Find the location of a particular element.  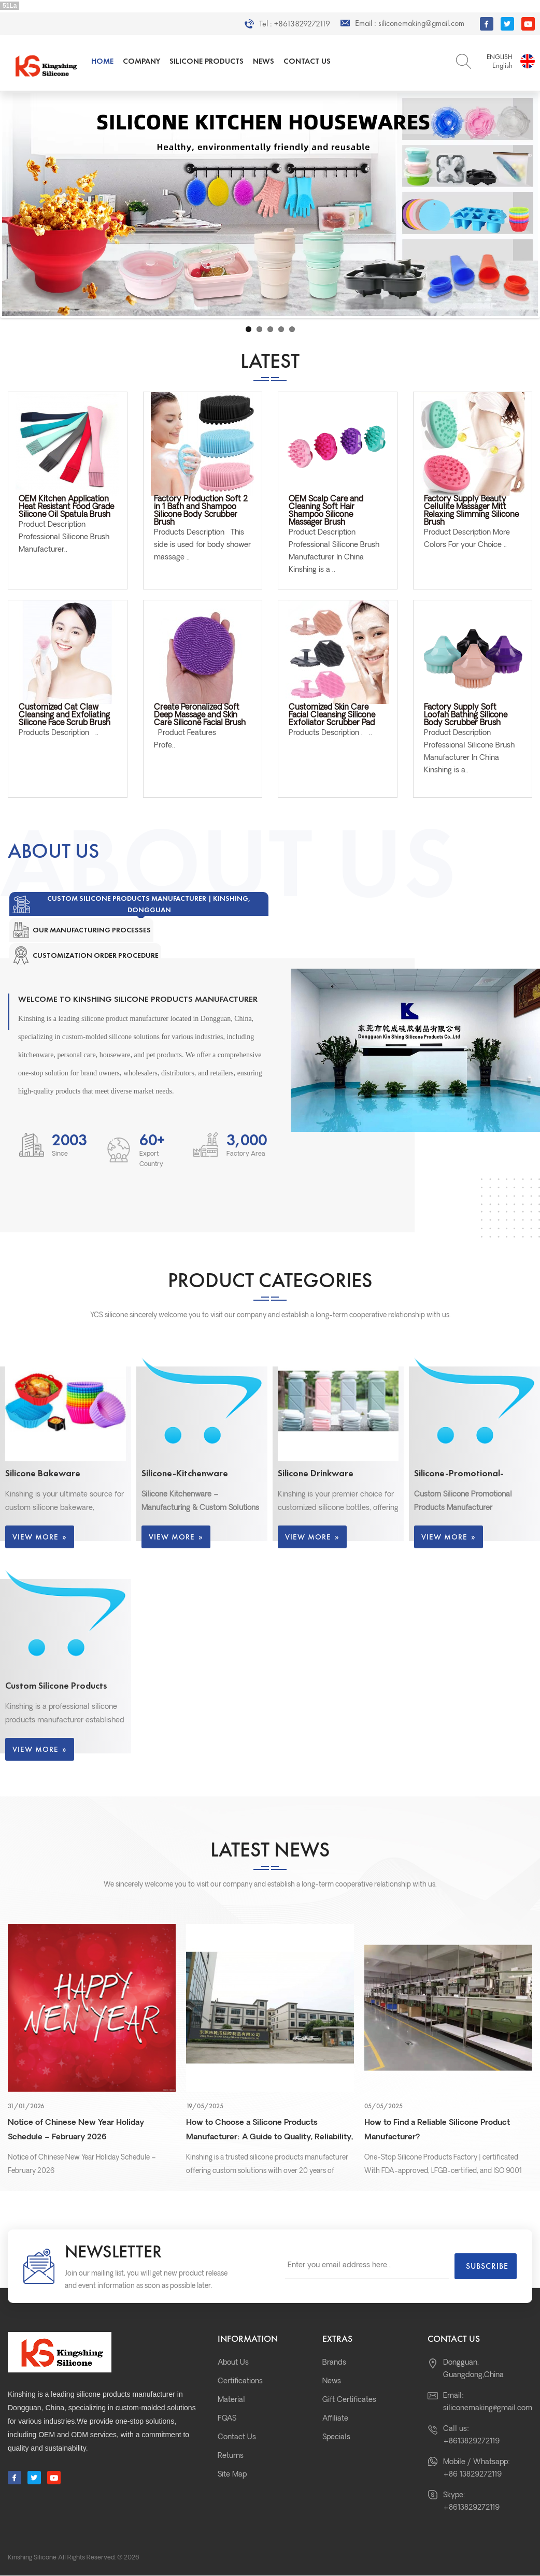

+86 13829272119 is located at coordinates (472, 2475).